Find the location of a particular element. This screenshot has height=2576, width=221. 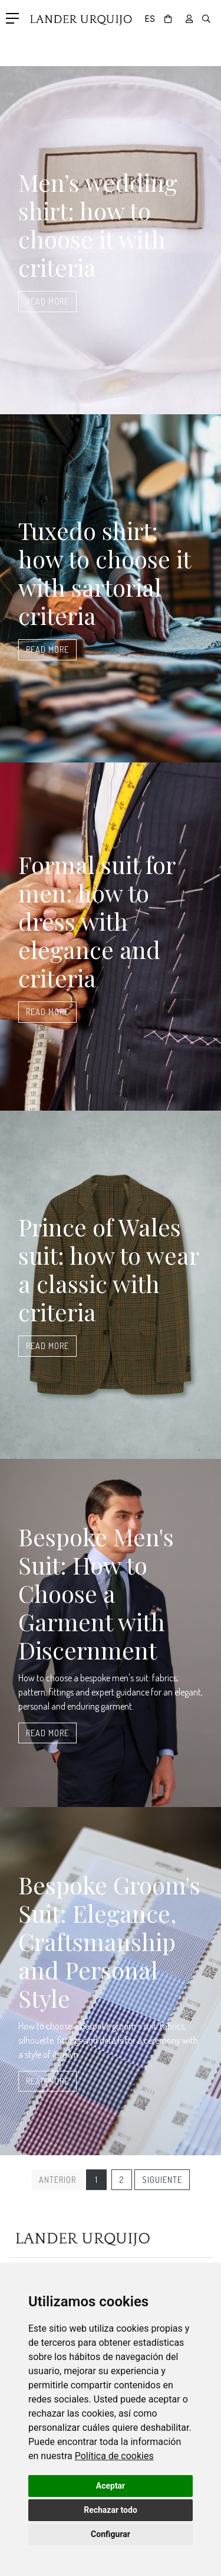

[link] is located at coordinates (114, 2456).